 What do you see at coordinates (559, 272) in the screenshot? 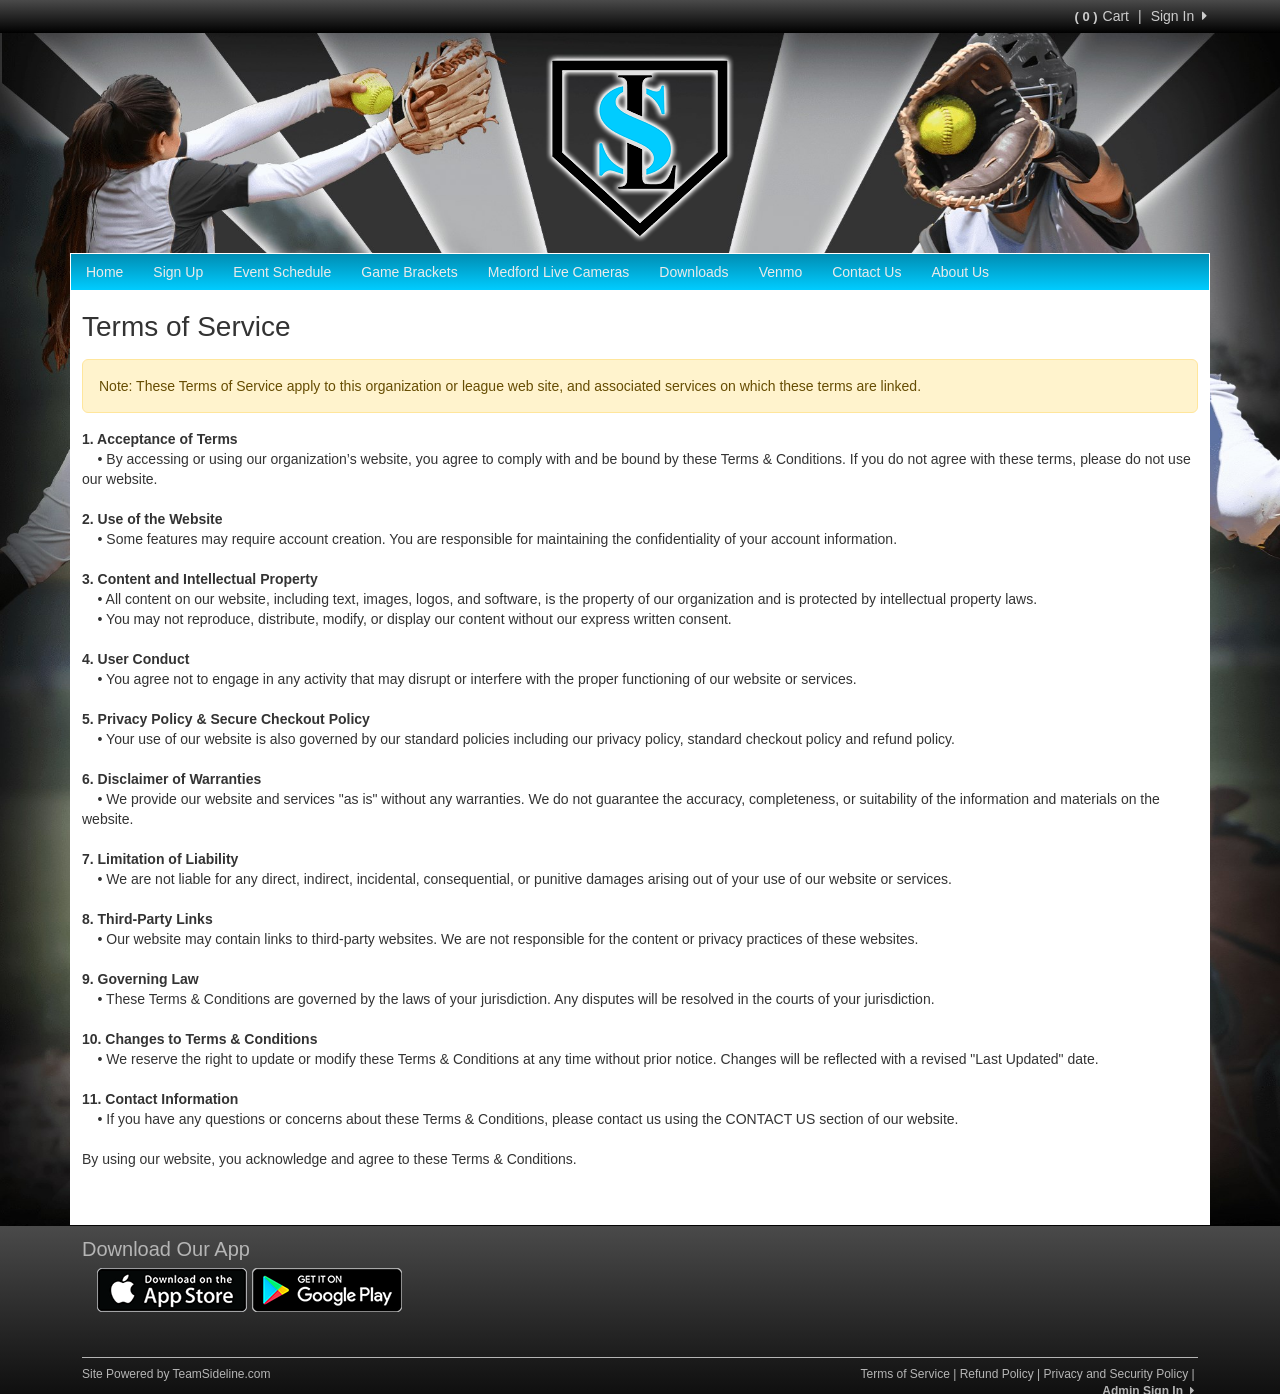
I see `Medford Live Cameras` at bounding box center [559, 272].